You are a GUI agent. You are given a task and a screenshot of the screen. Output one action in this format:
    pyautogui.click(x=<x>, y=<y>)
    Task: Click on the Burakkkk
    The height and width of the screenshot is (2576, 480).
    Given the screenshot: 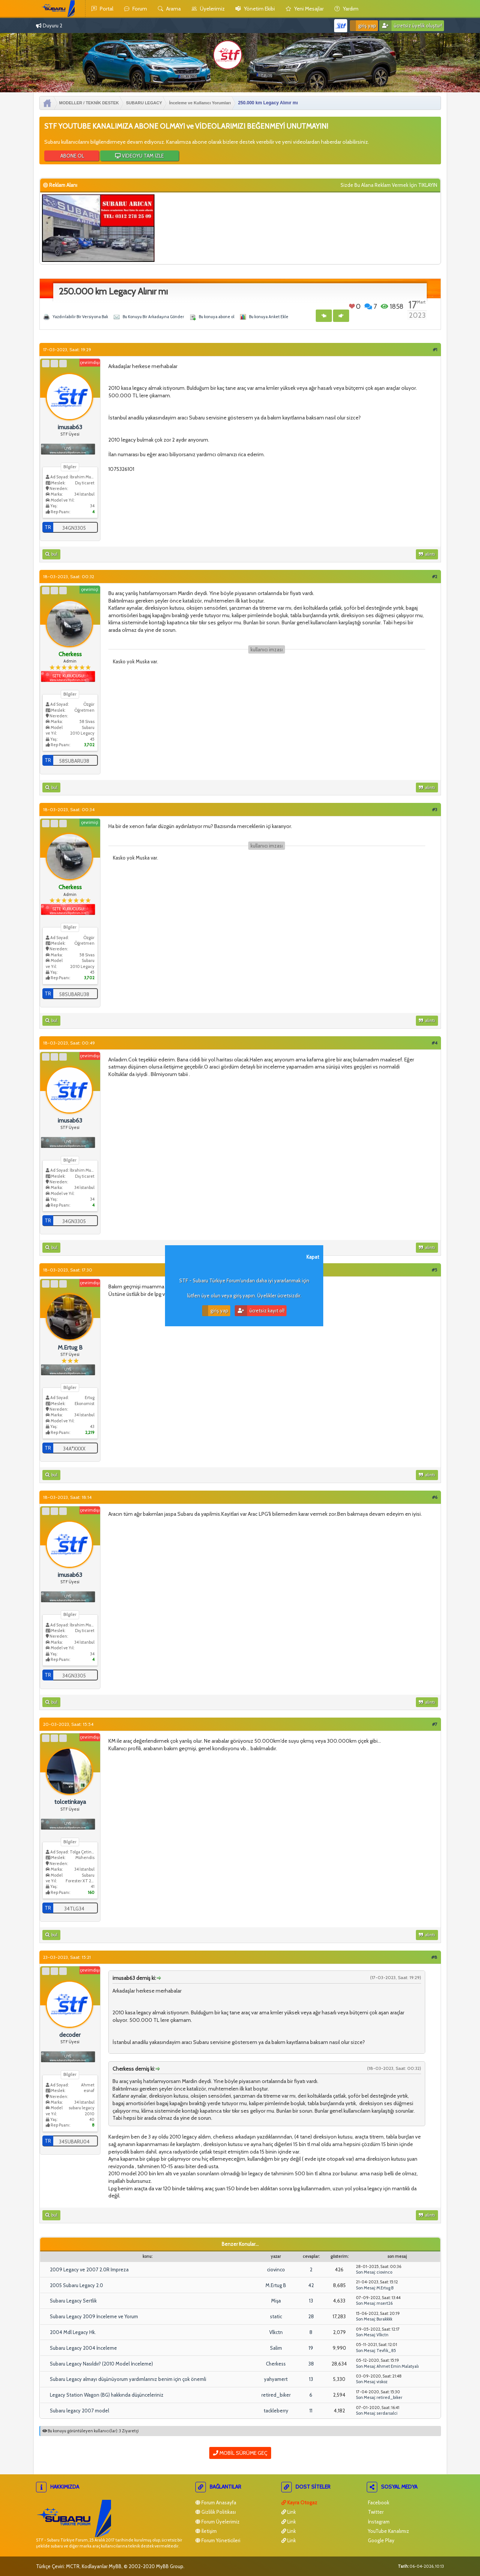 What is the action you would take?
    pyautogui.click(x=384, y=2319)
    